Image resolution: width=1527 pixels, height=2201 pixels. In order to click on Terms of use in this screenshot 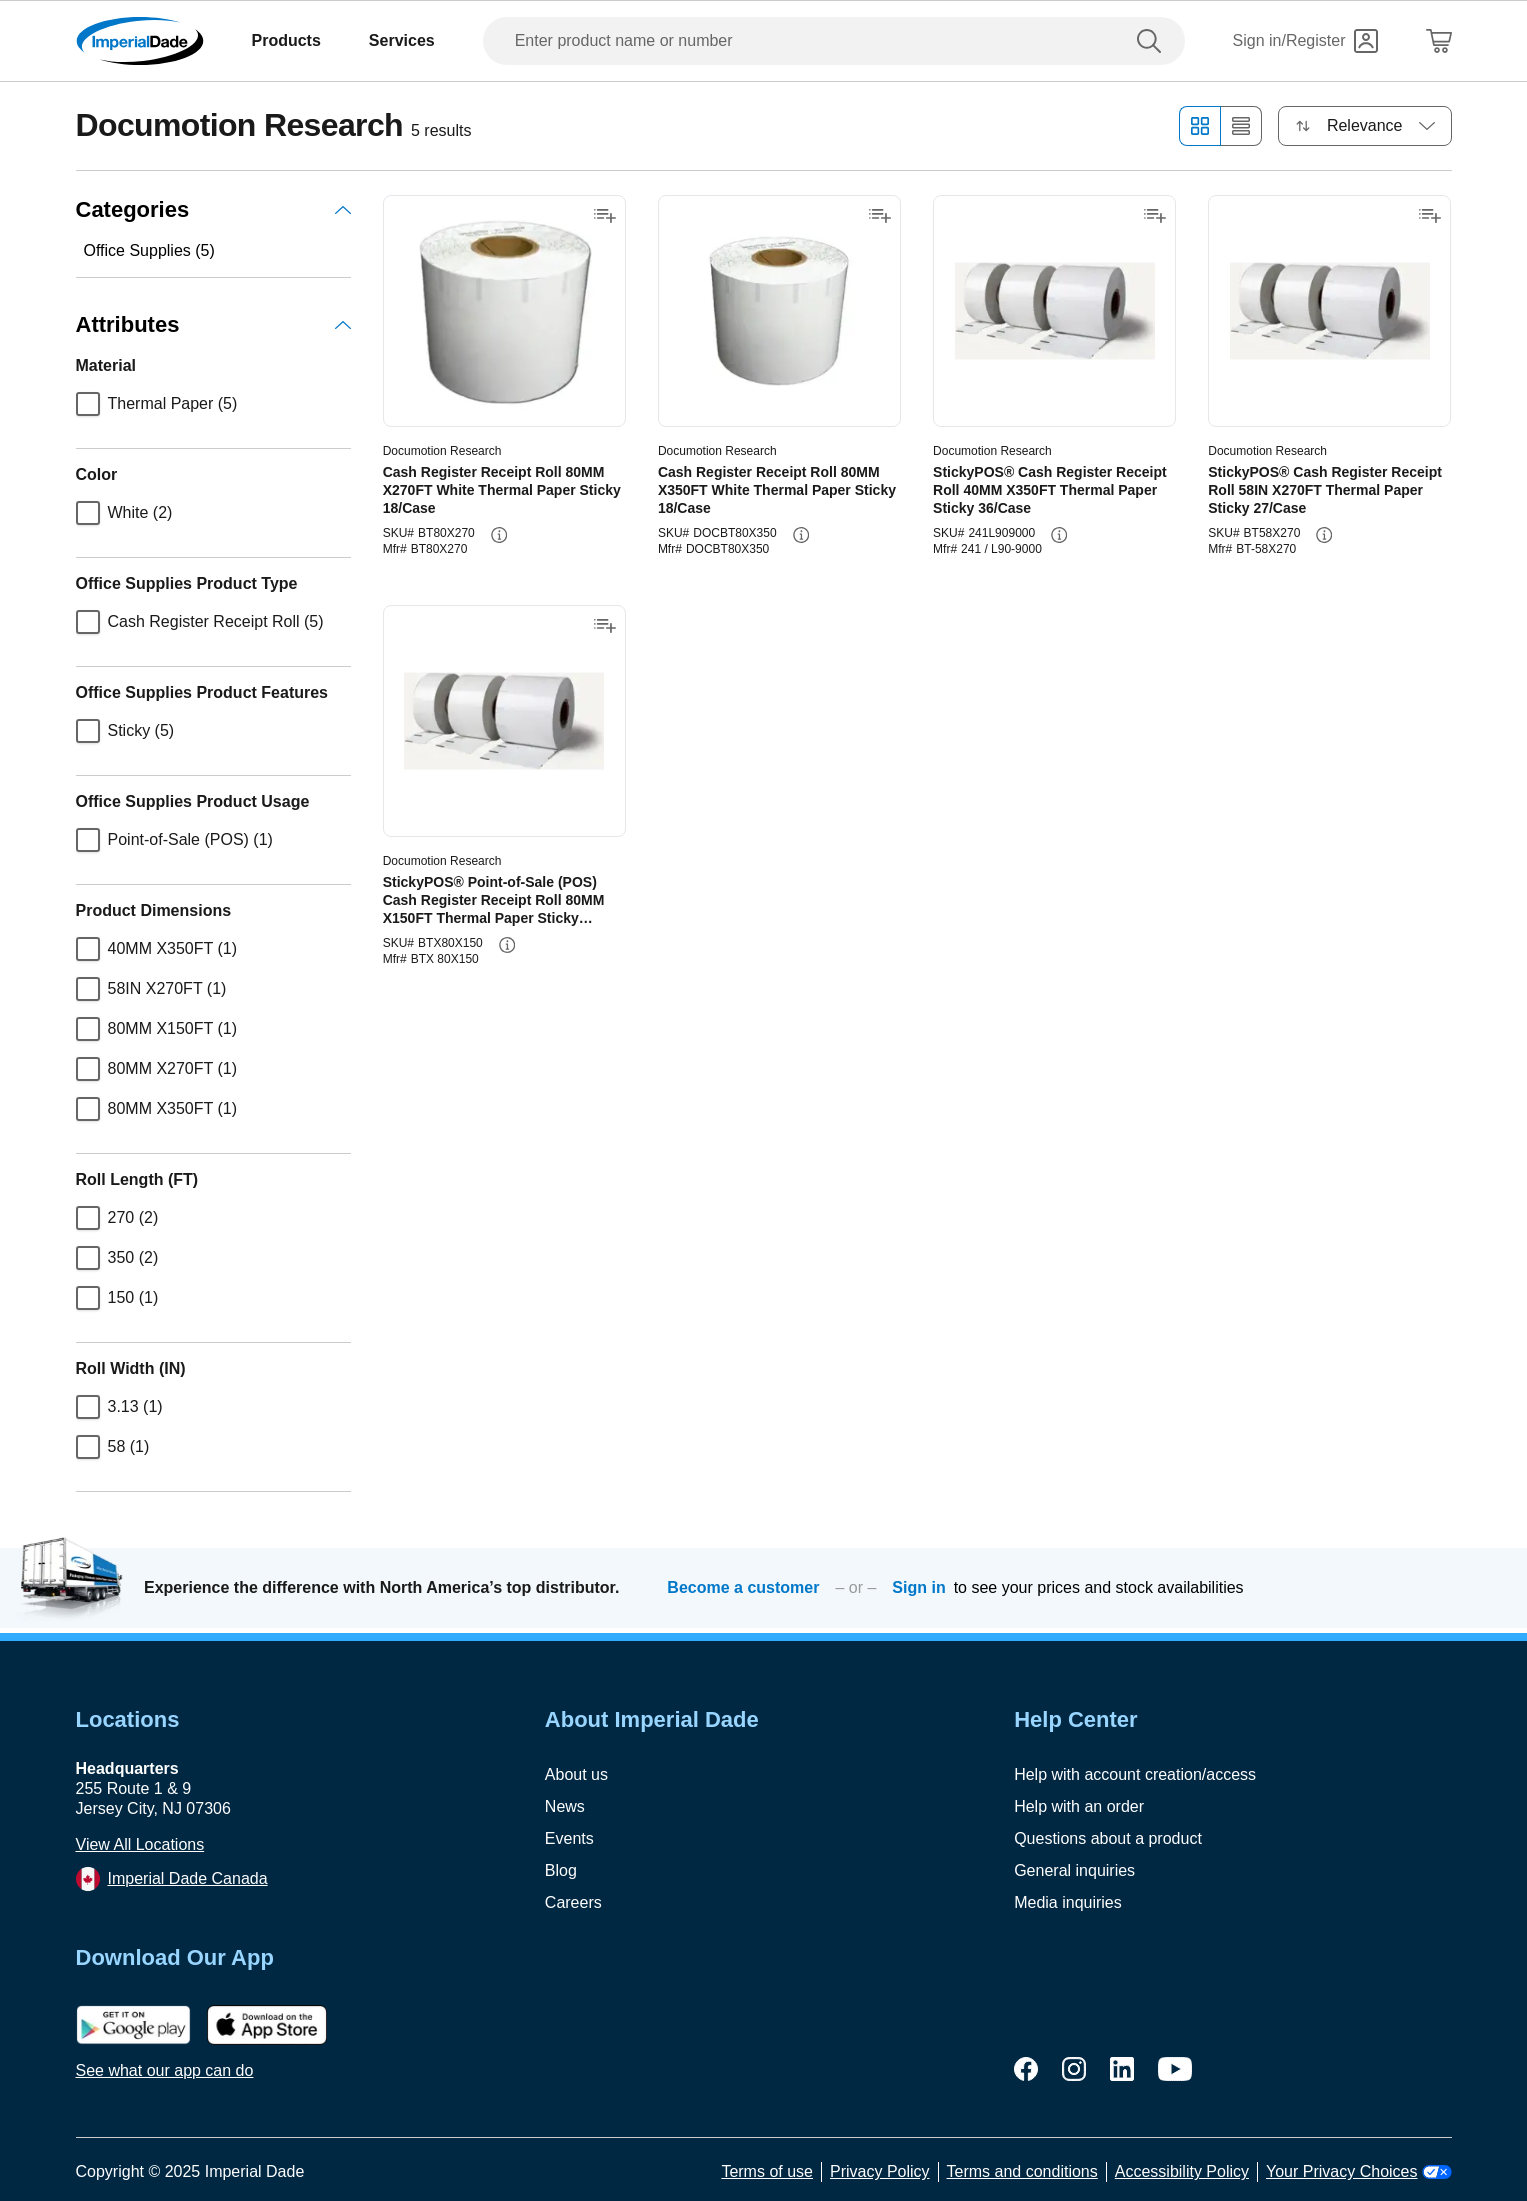, I will do `click(767, 2171)`.